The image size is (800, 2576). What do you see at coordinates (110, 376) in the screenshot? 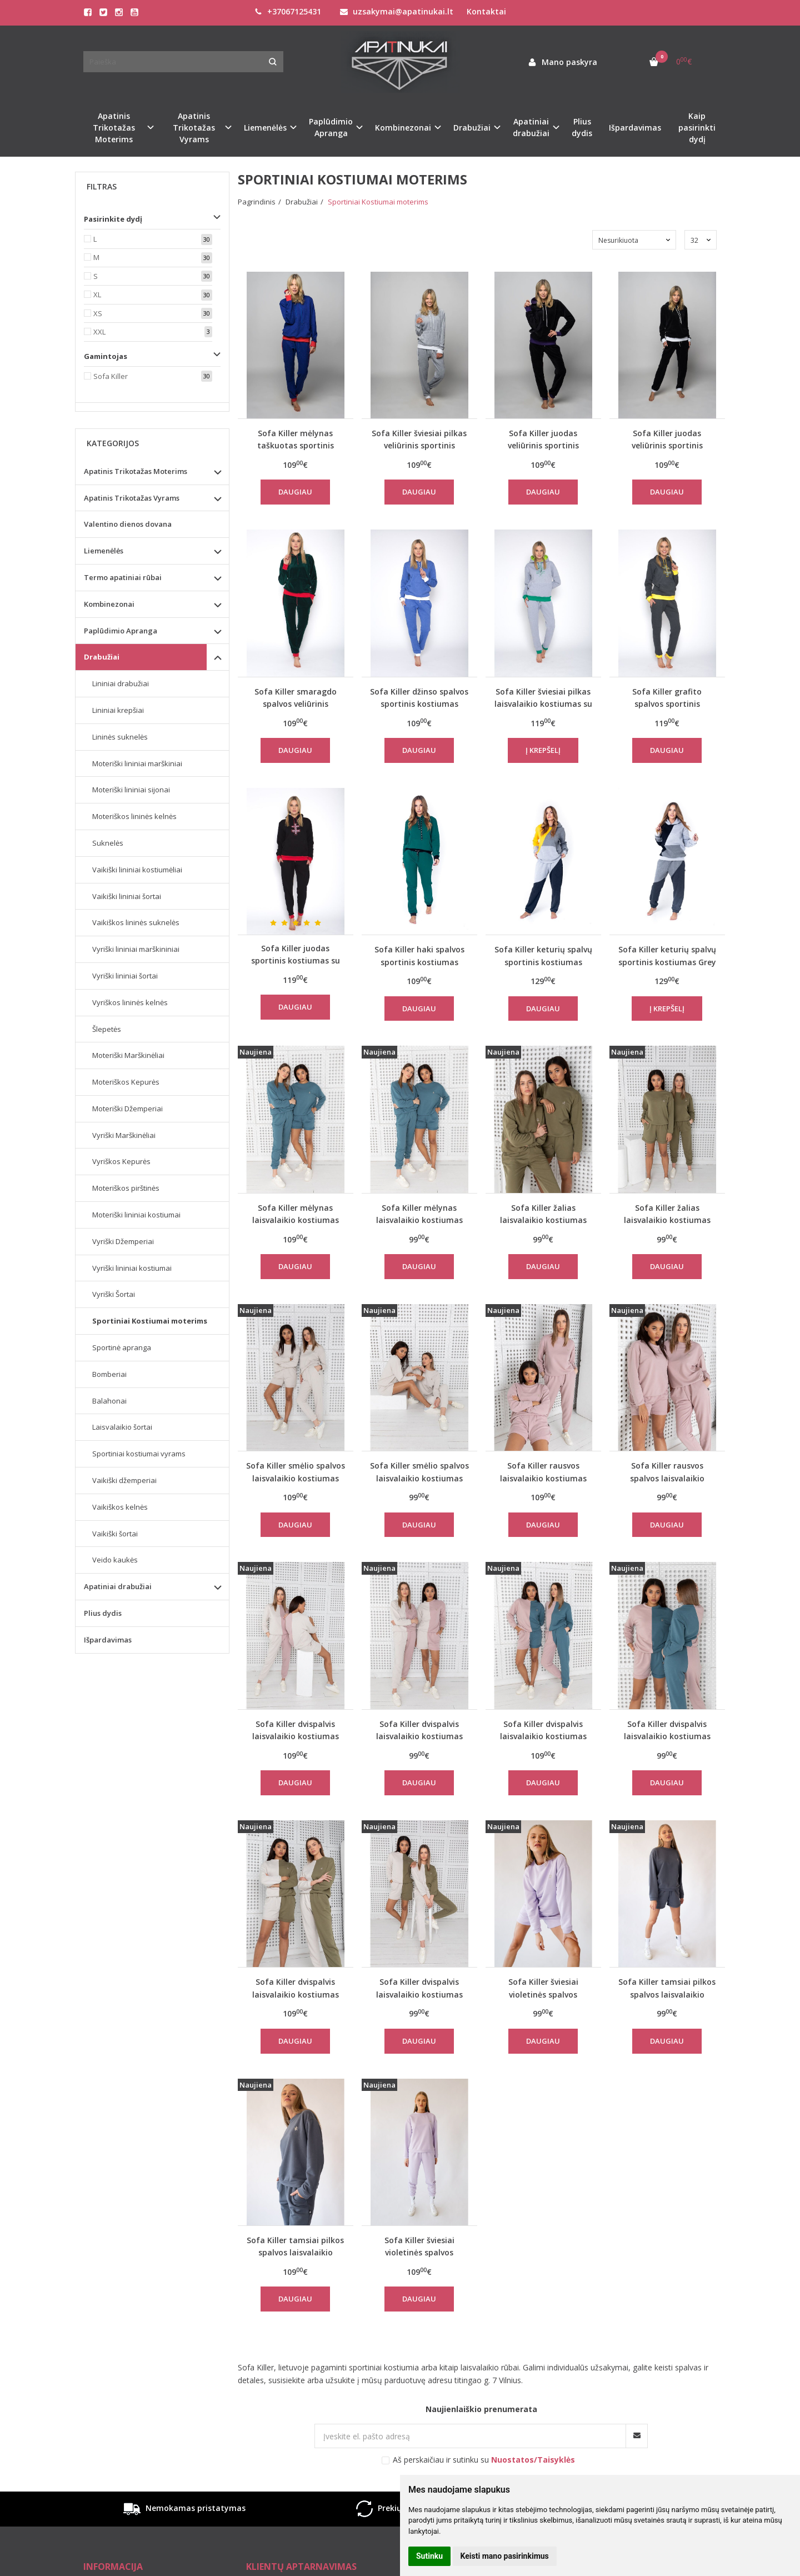
I see `Sofa Killer` at bounding box center [110, 376].